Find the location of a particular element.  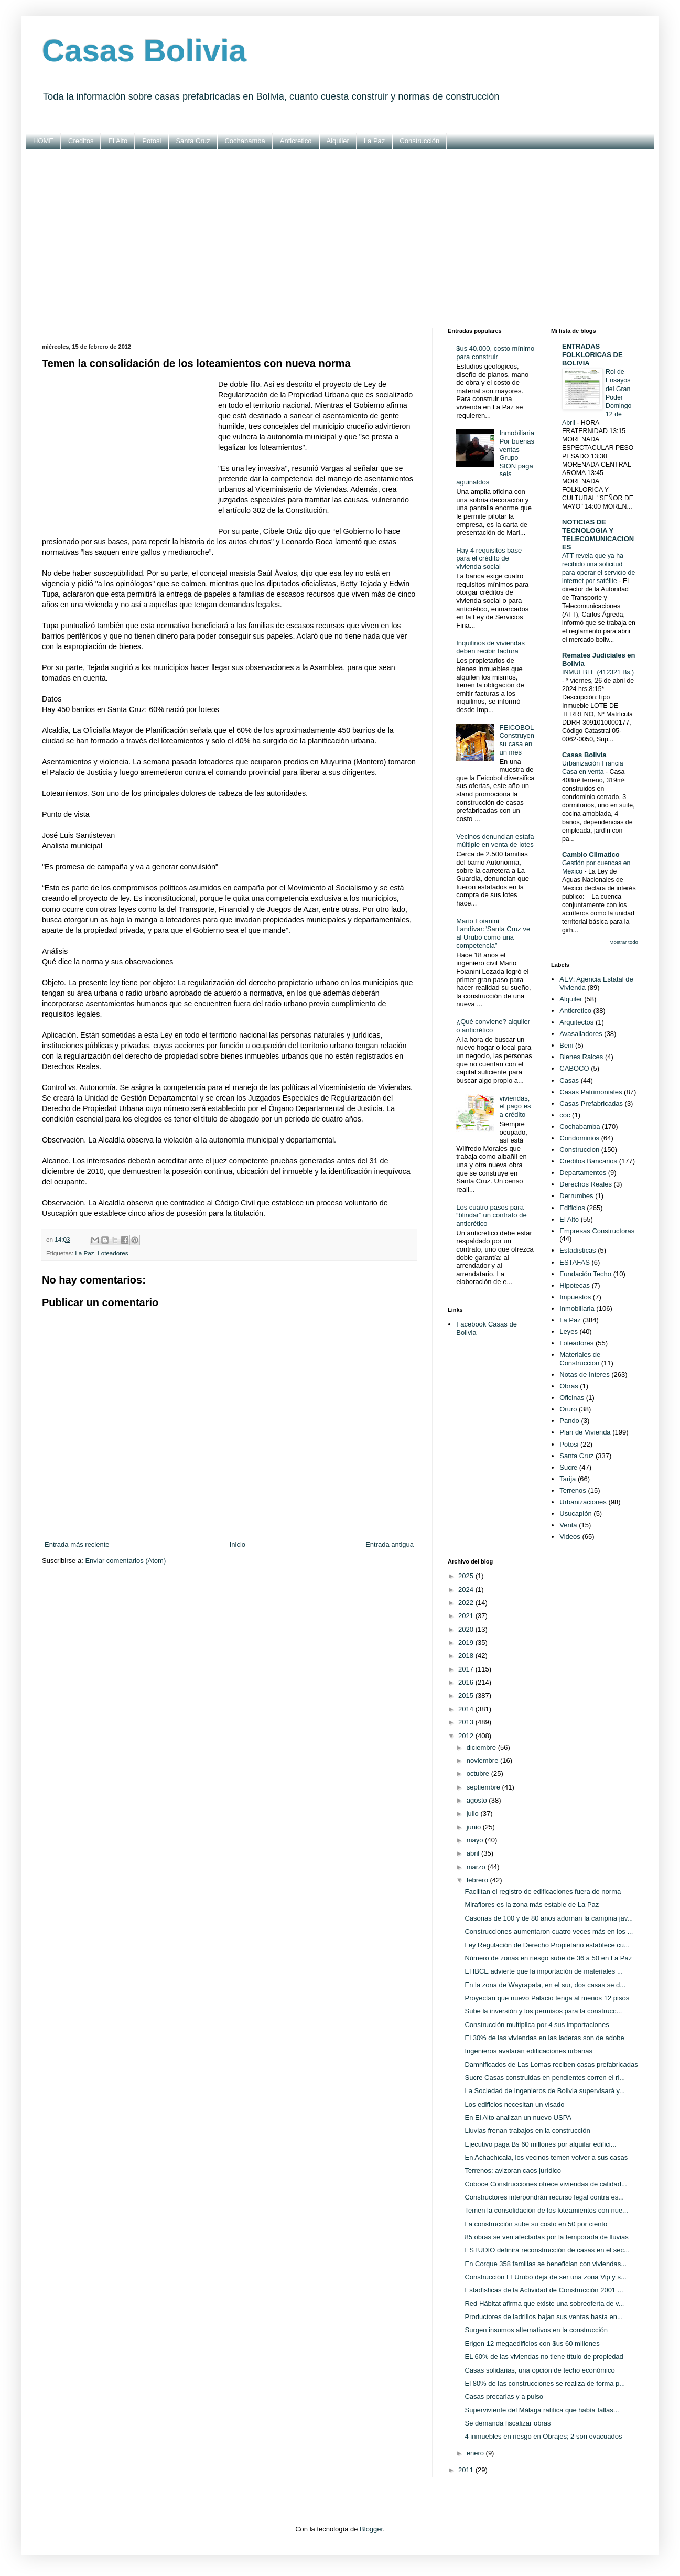

Surgen insumos alternativos en la construcción is located at coordinates (536, 2330).